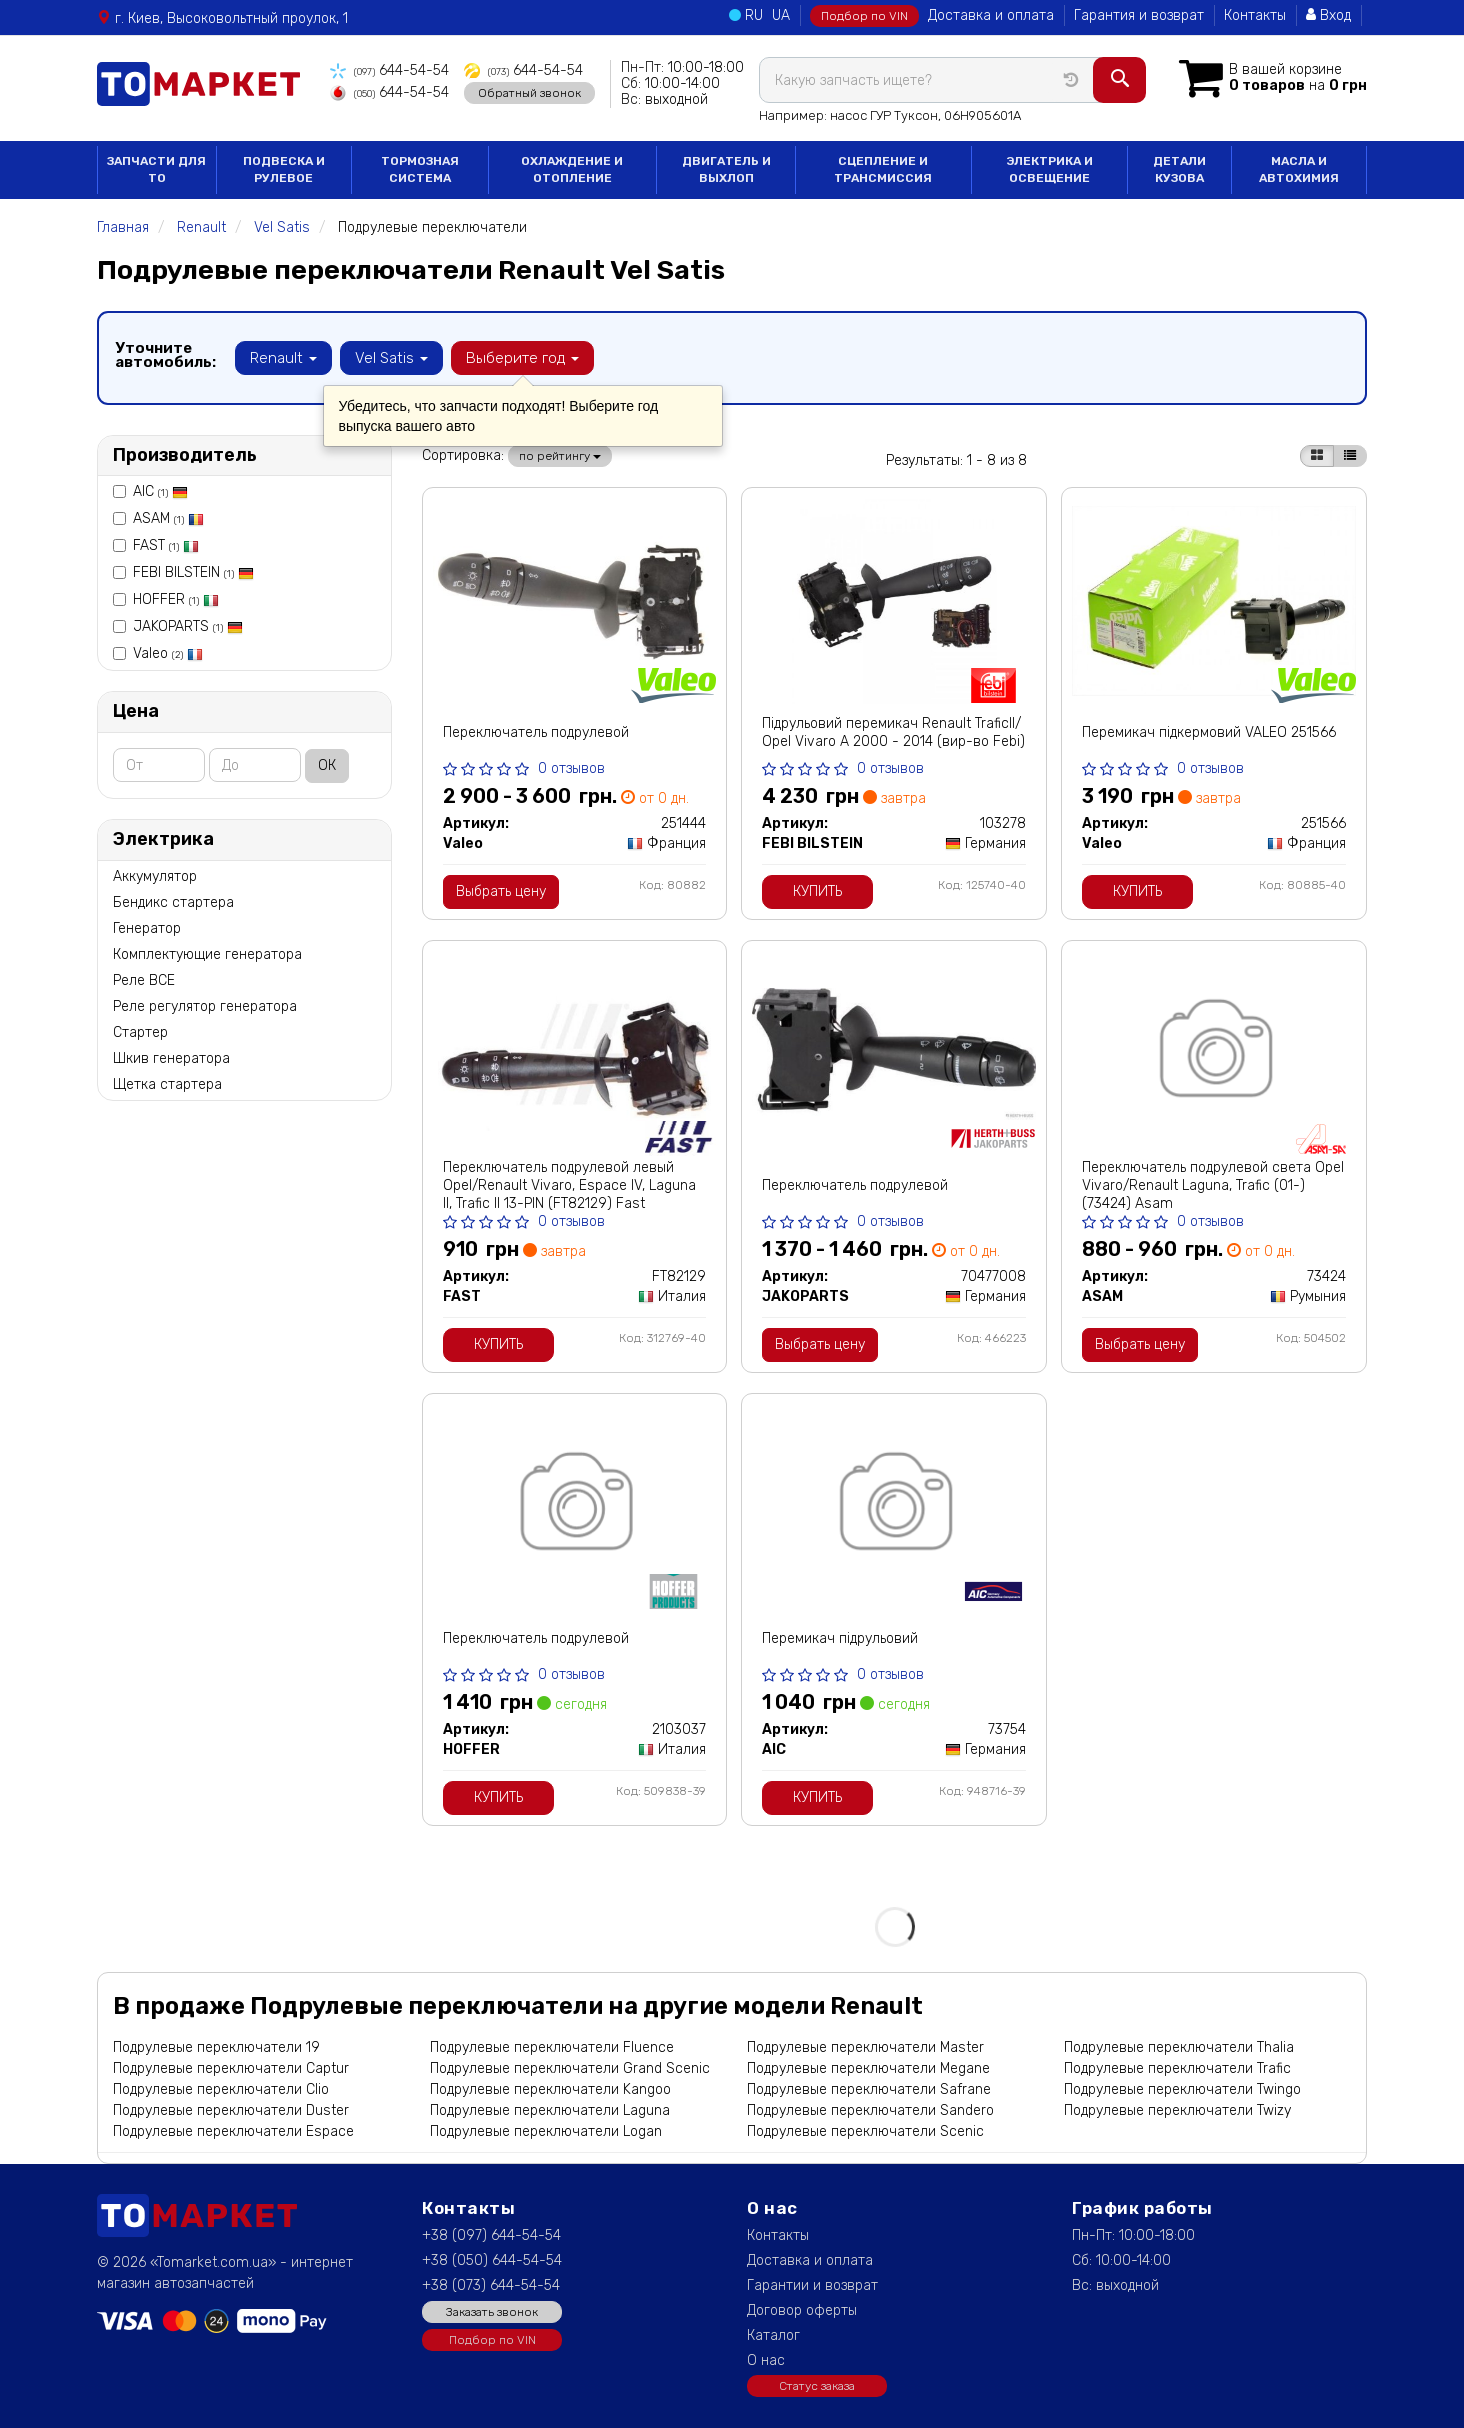 Image resolution: width=1464 pixels, height=2428 pixels. I want to click on JAKOPARTS, so click(188, 626).